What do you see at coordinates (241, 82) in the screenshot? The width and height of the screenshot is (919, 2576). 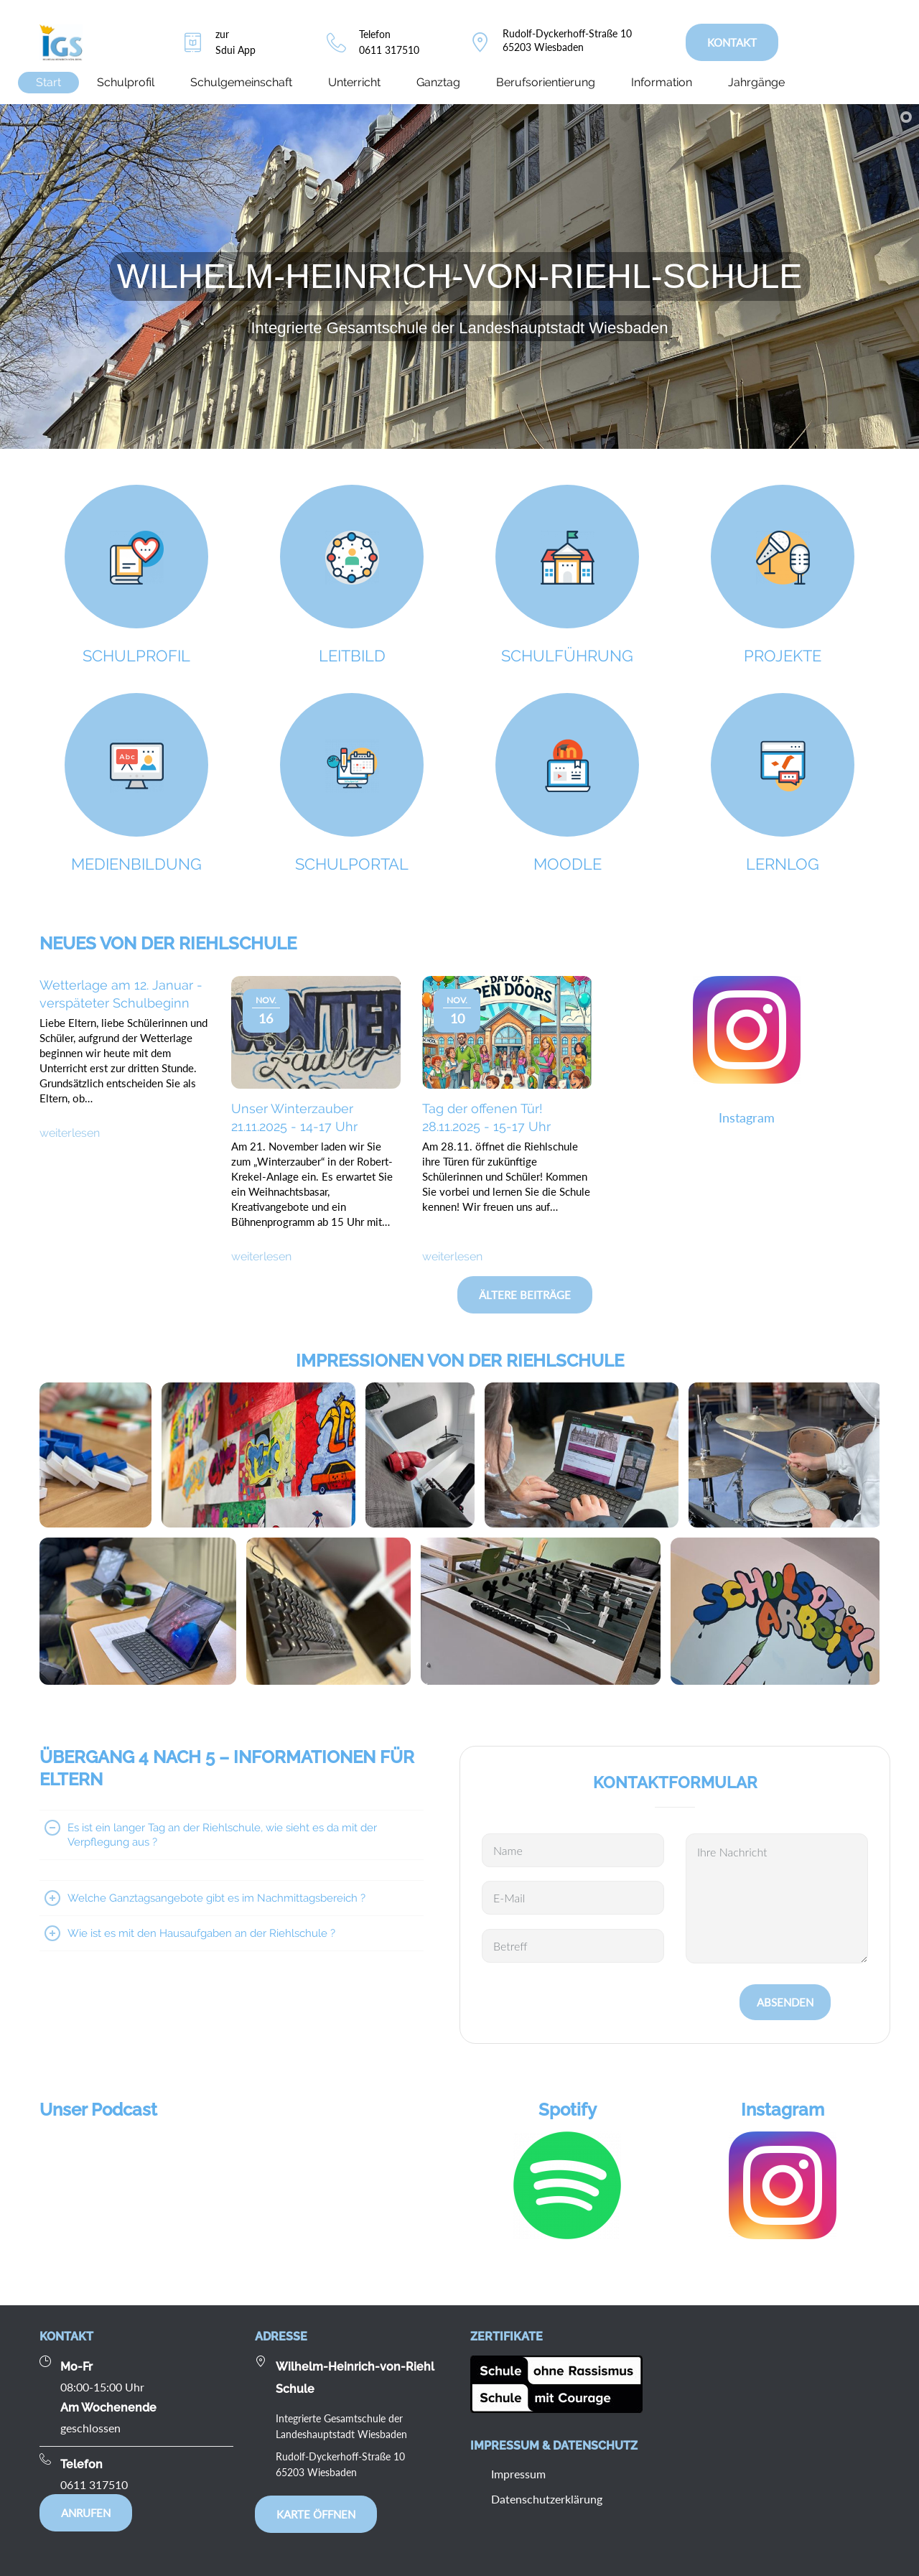 I see `Schulgemeinschaft` at bounding box center [241, 82].